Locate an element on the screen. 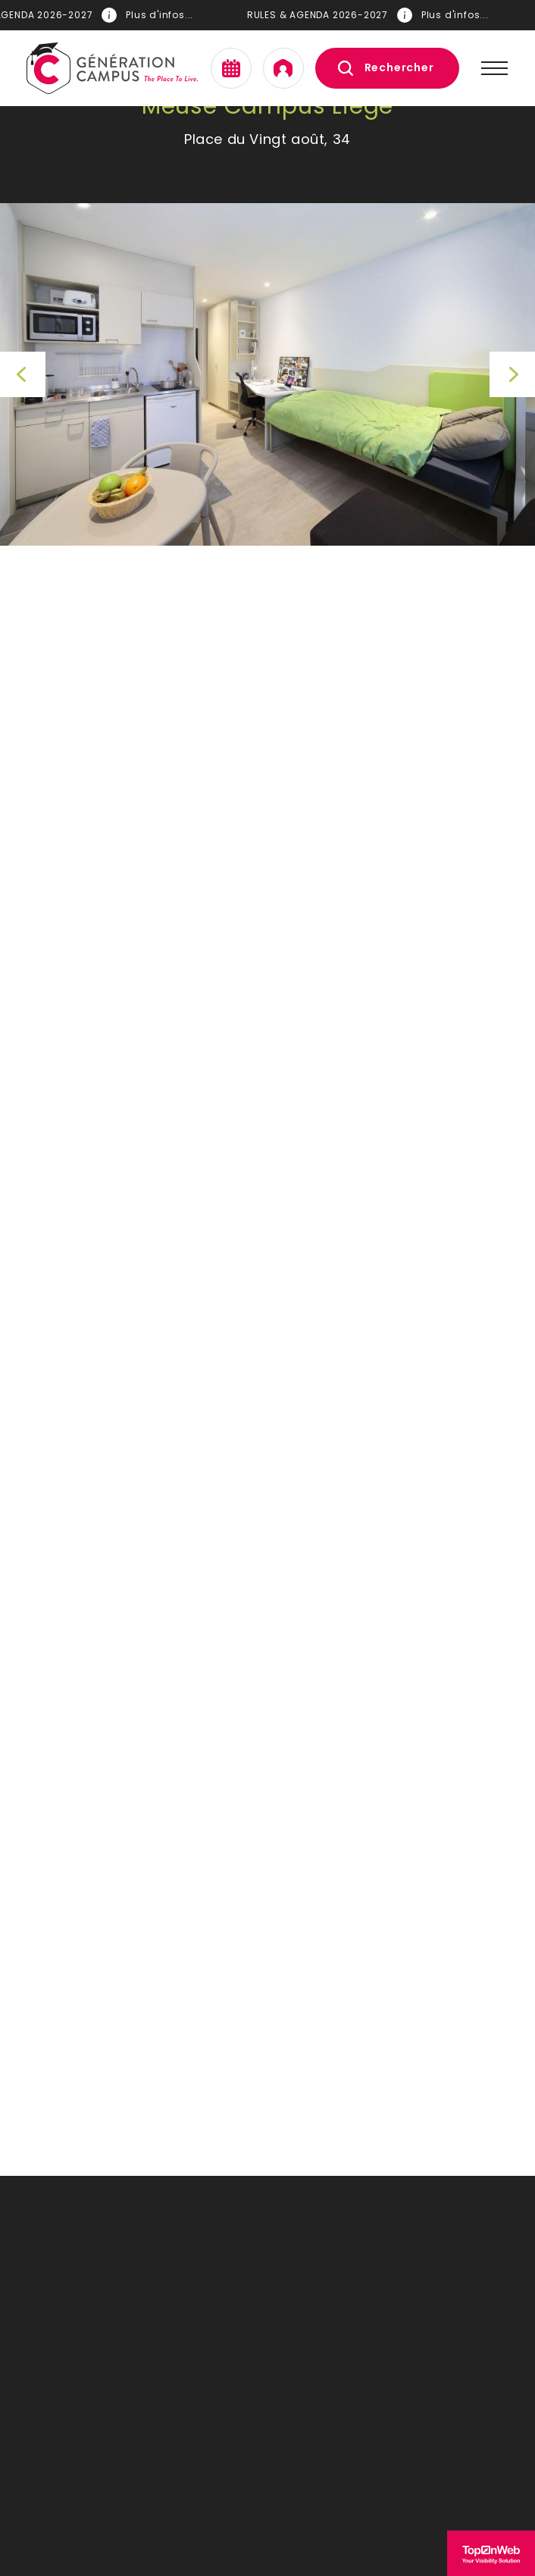  RULES & AGENDA 2026-2027 is located at coordinates (369, 15).